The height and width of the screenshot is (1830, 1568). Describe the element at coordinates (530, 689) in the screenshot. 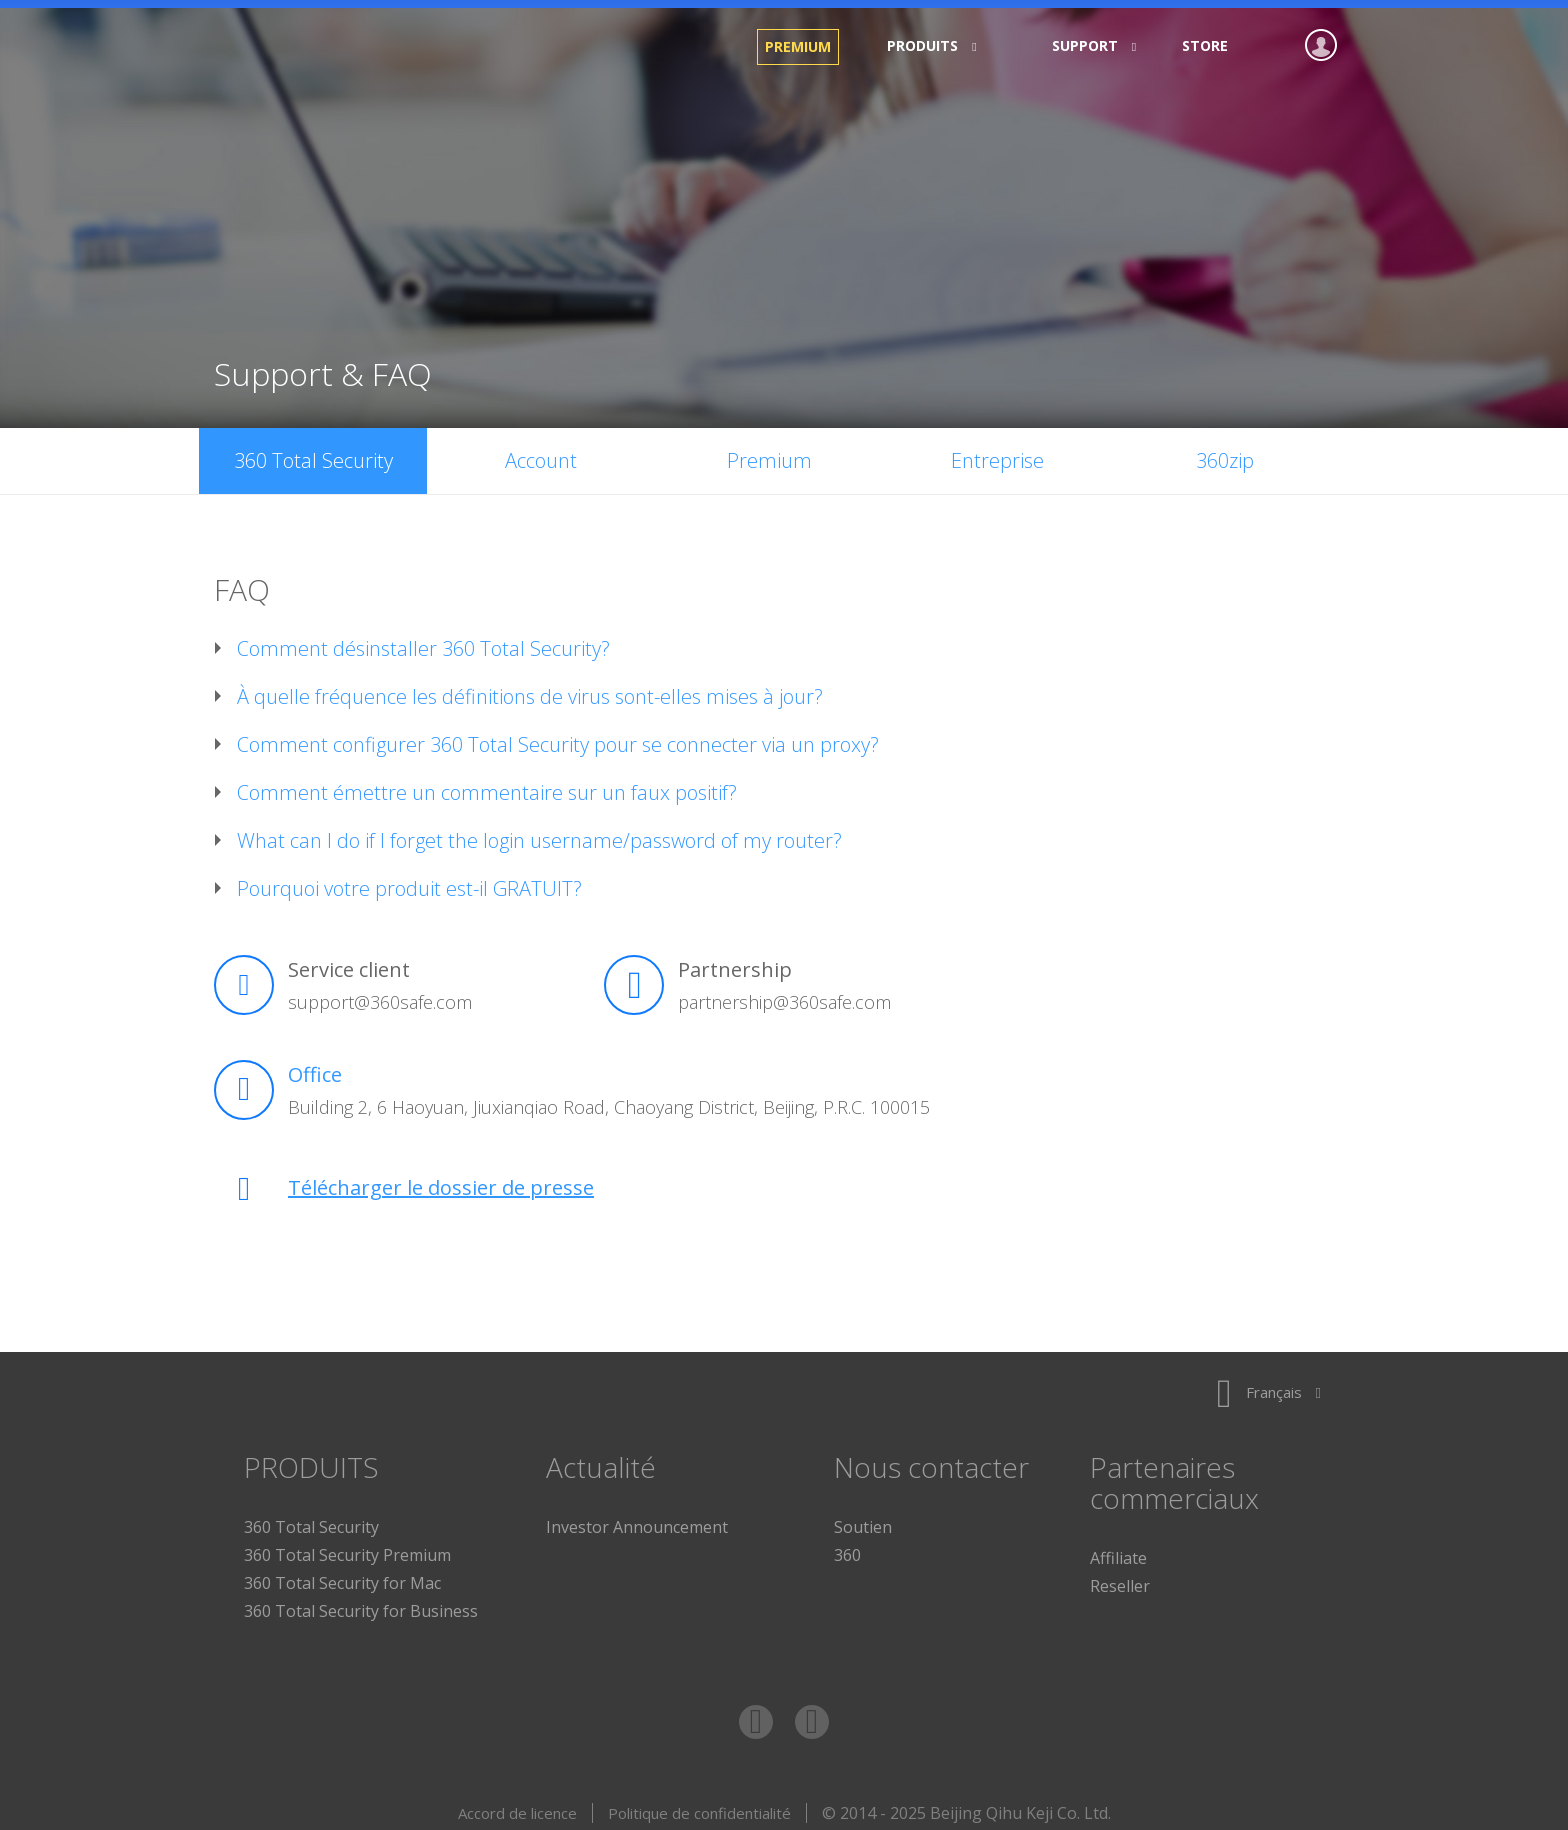

I see `À quelle fréquence les définitions de virus sont-elles mises à jour?` at that location.